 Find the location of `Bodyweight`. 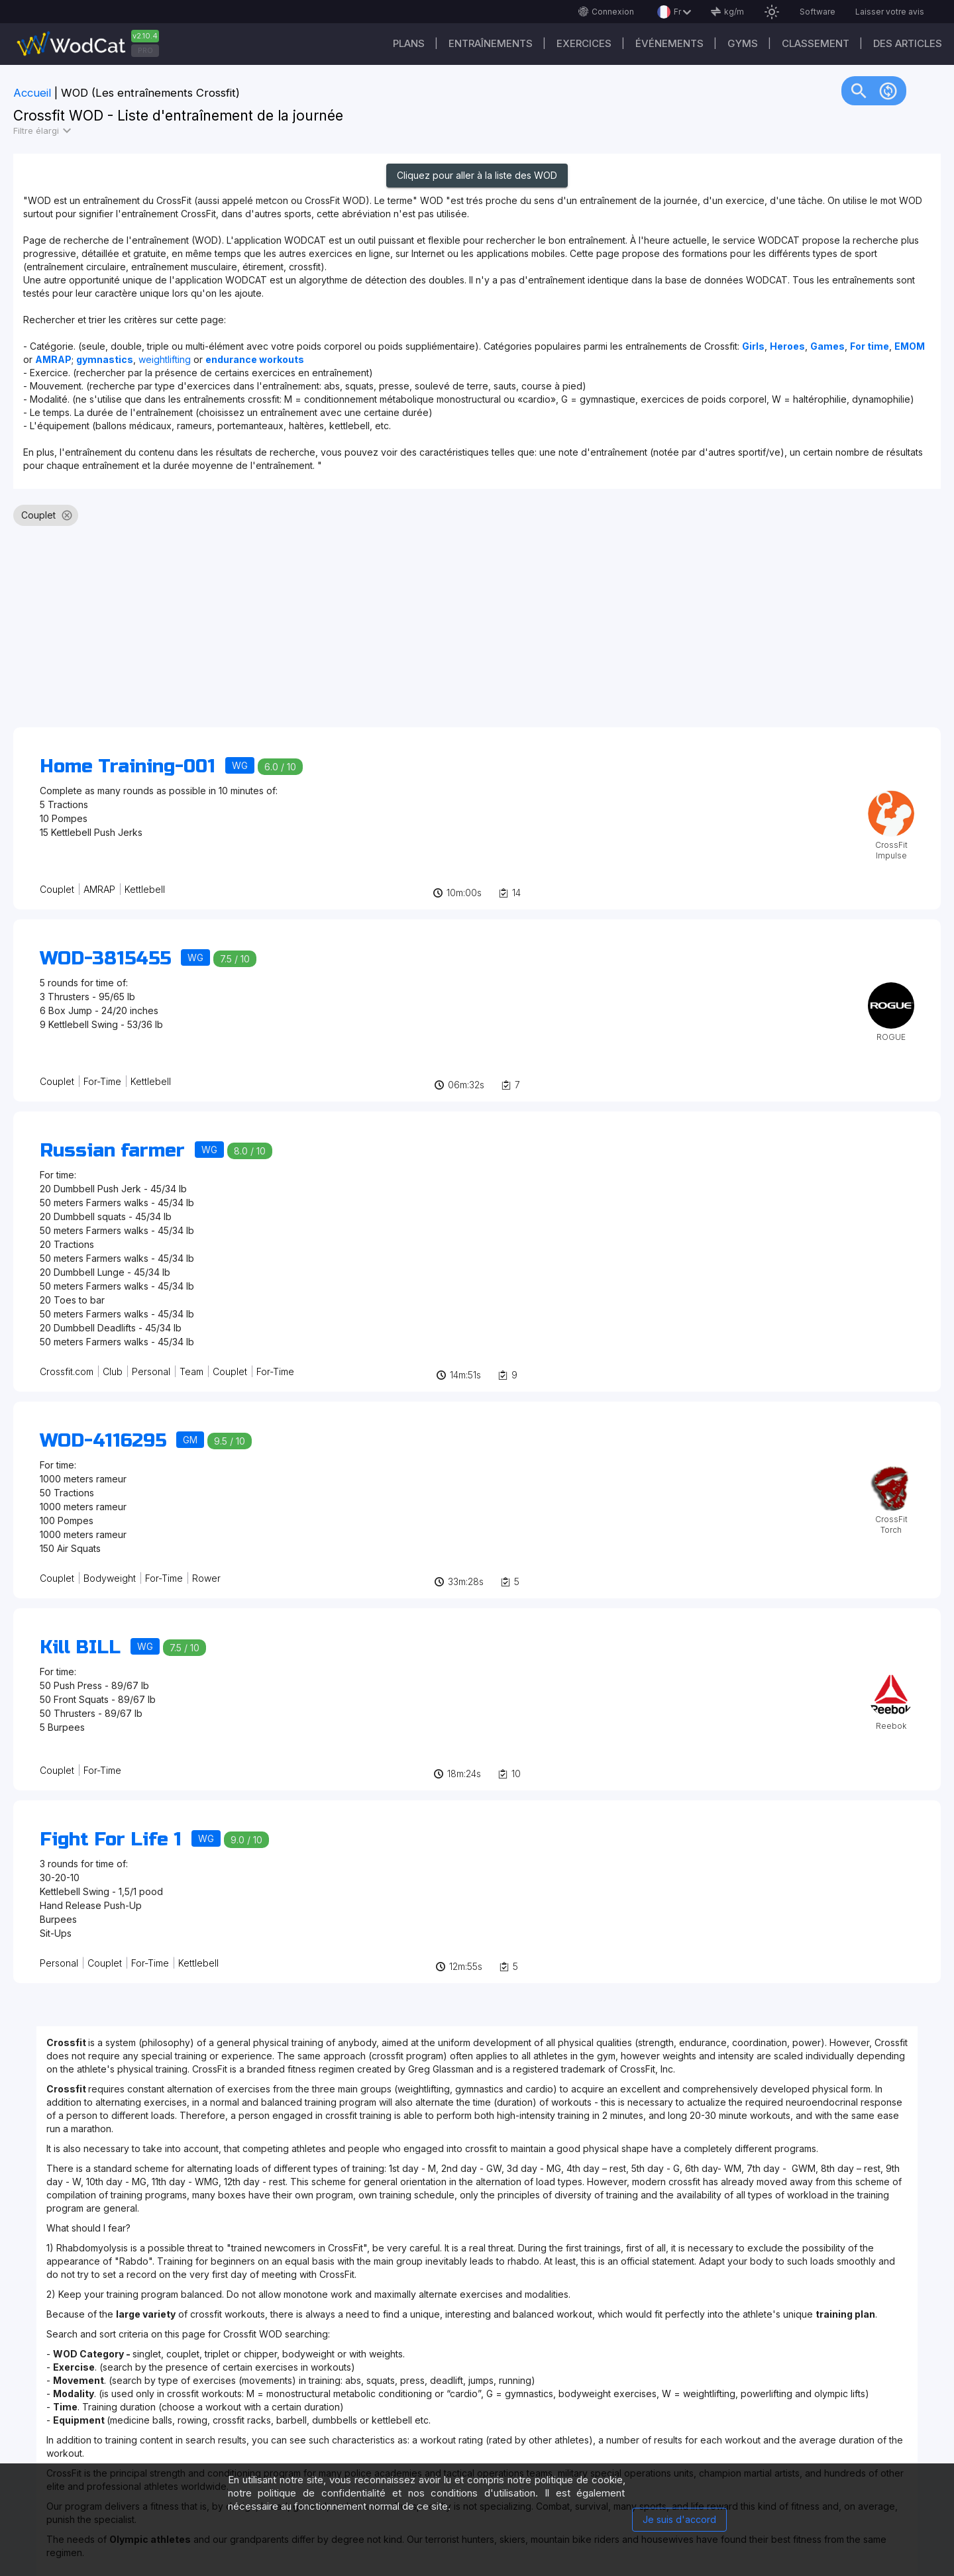

Bodyweight is located at coordinates (109, 1578).